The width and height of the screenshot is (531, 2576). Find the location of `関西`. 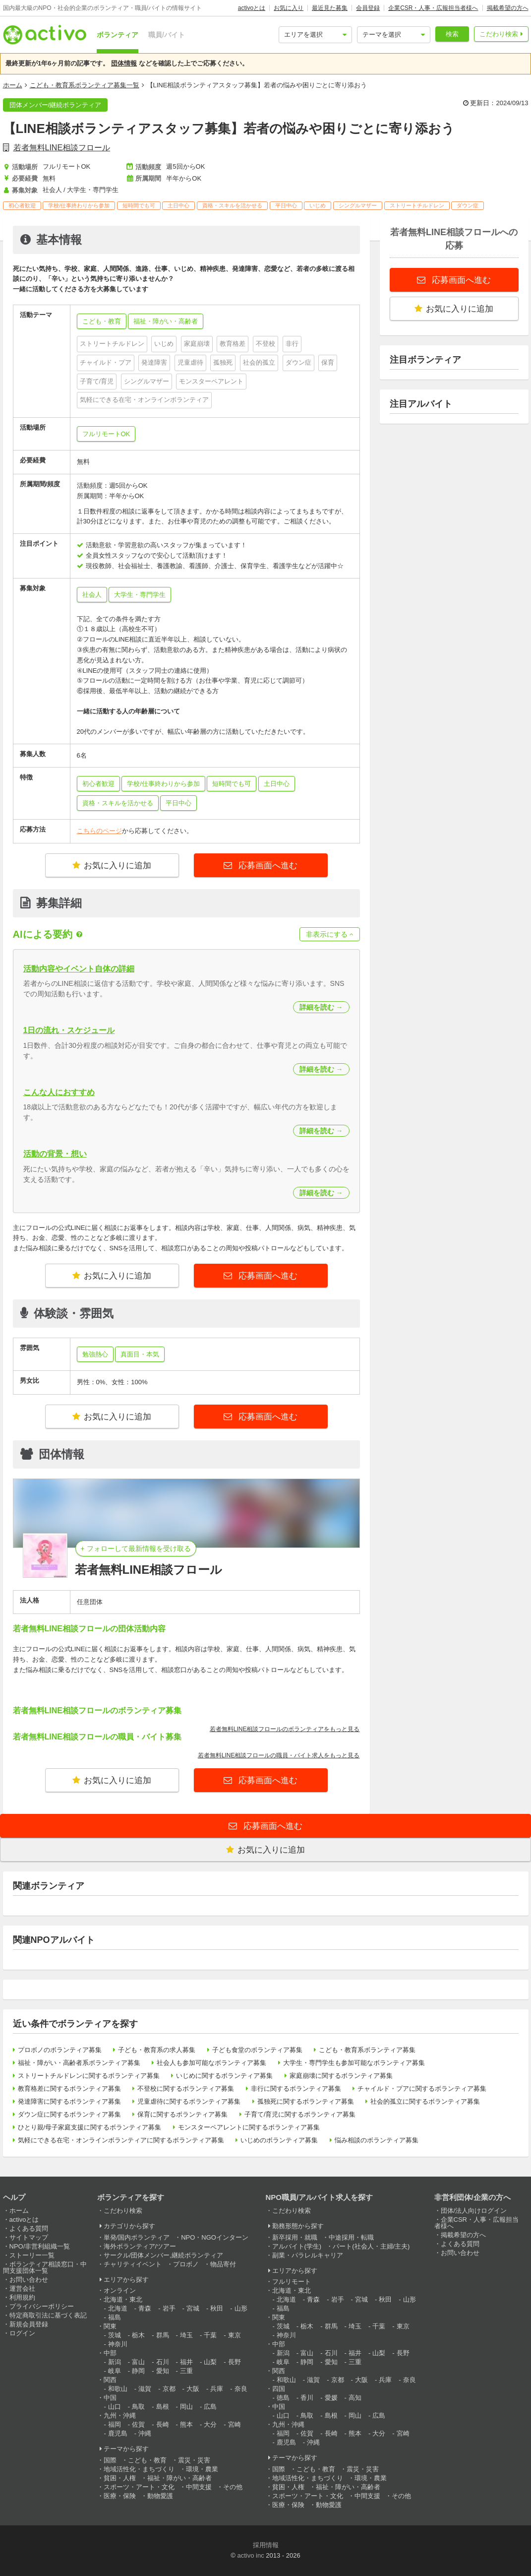

関西 is located at coordinates (110, 2379).